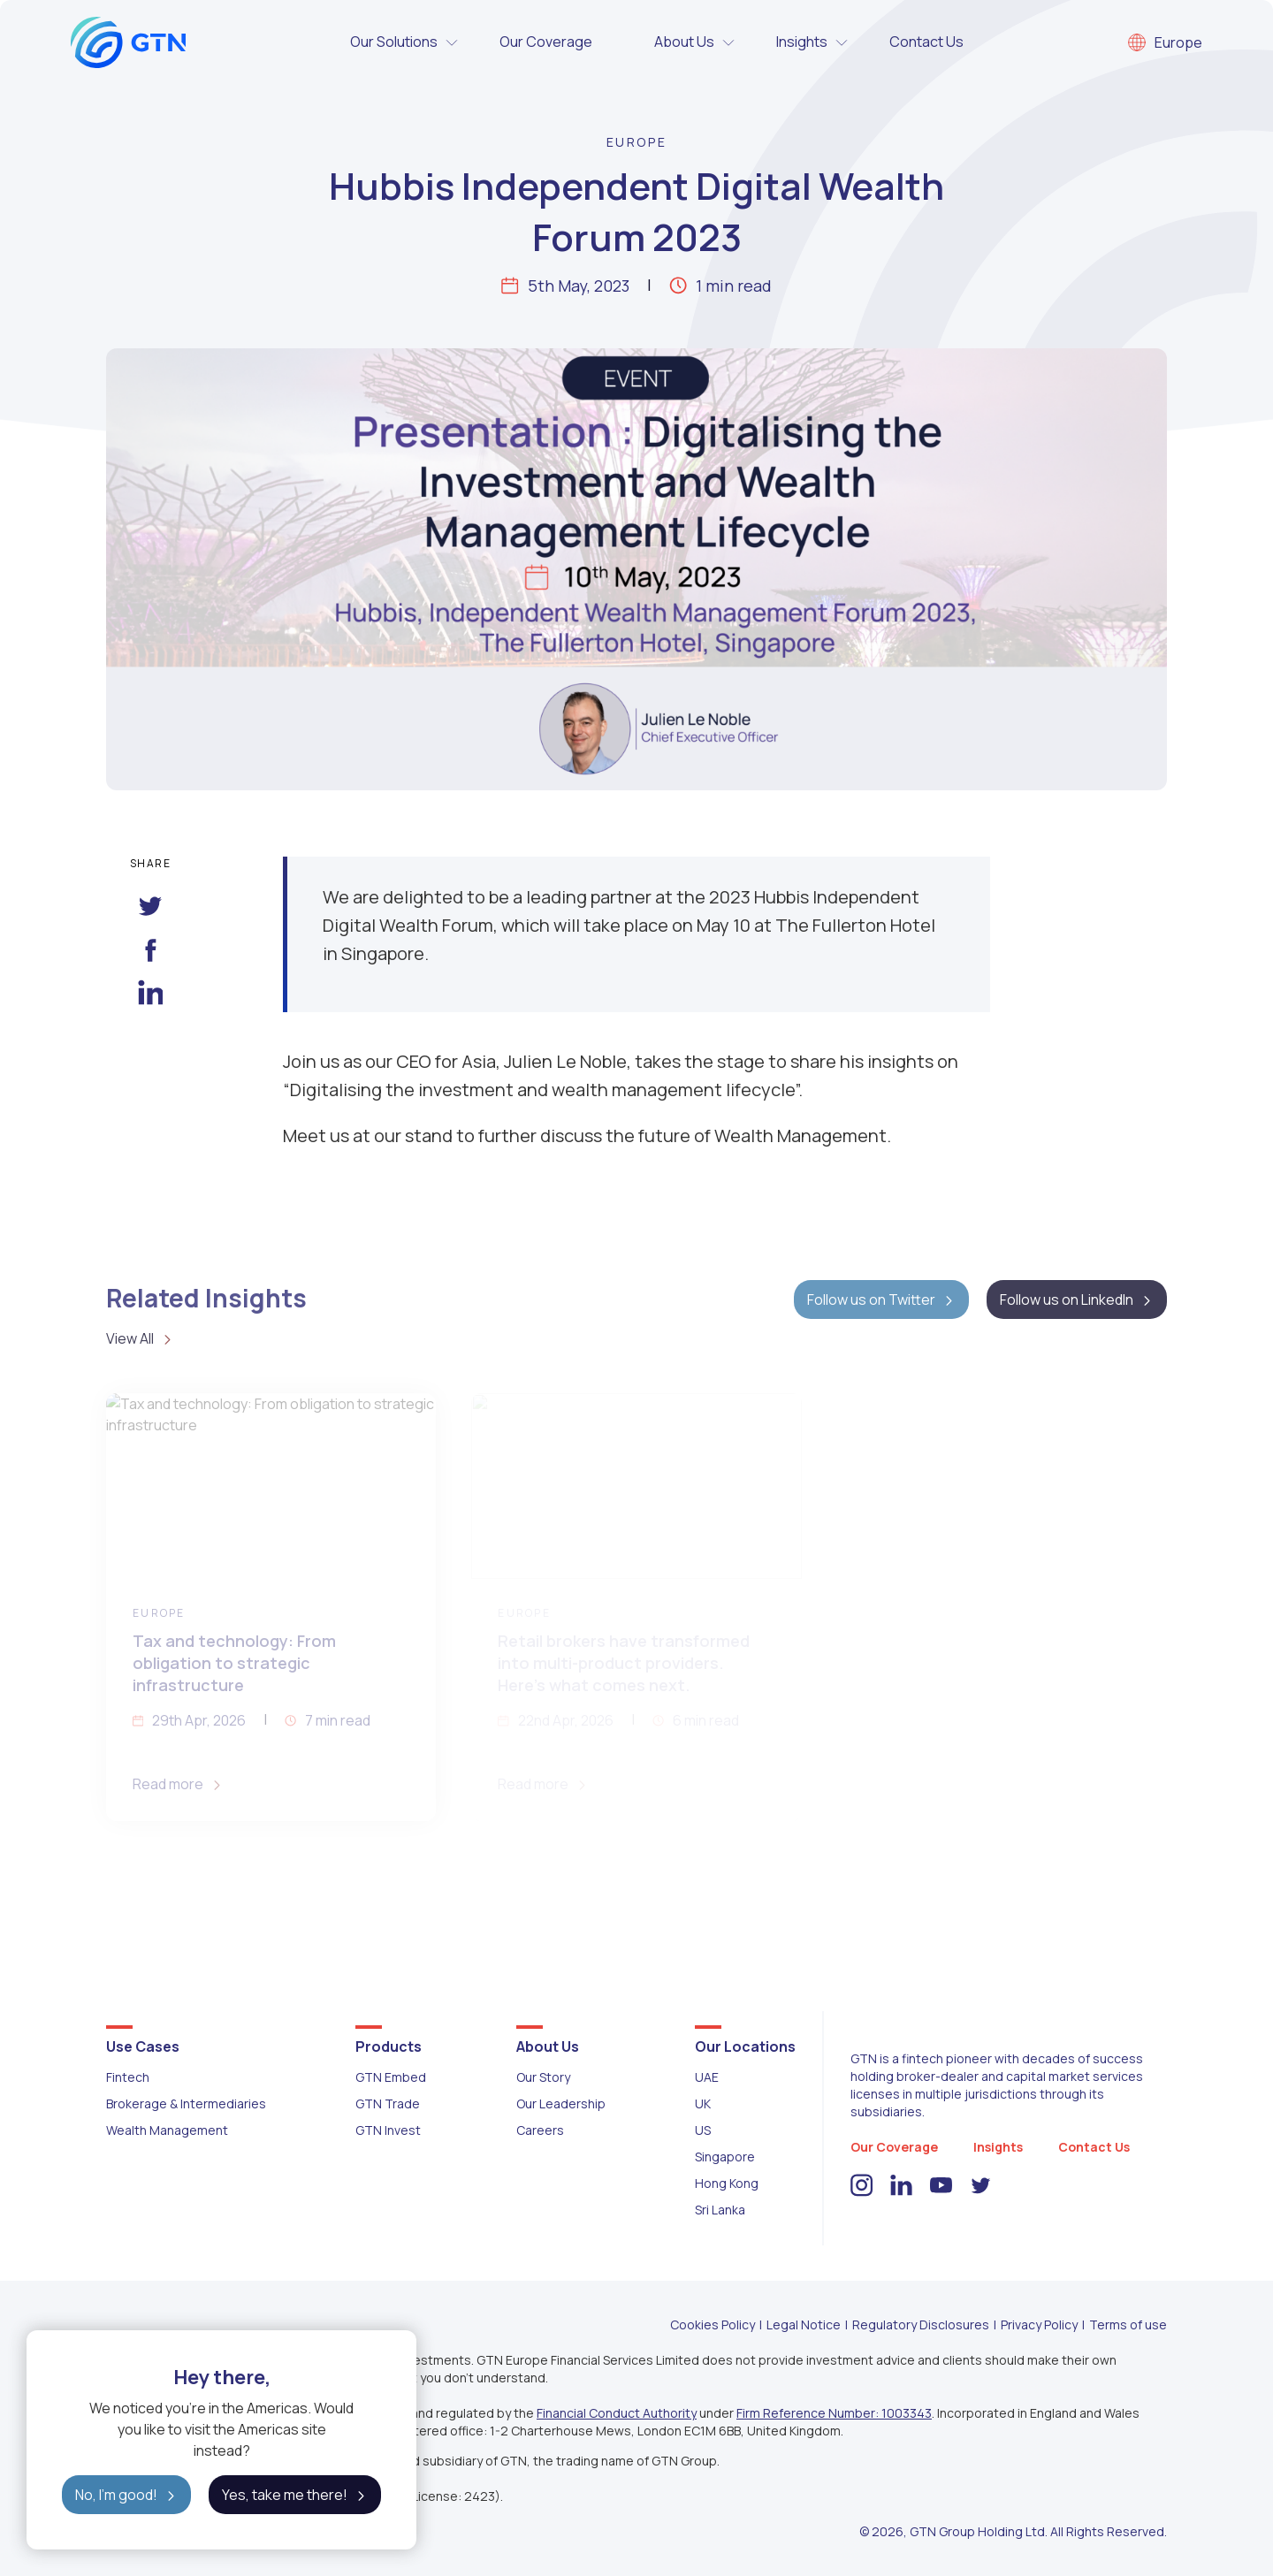  I want to click on Terms of use, so click(1128, 2324).